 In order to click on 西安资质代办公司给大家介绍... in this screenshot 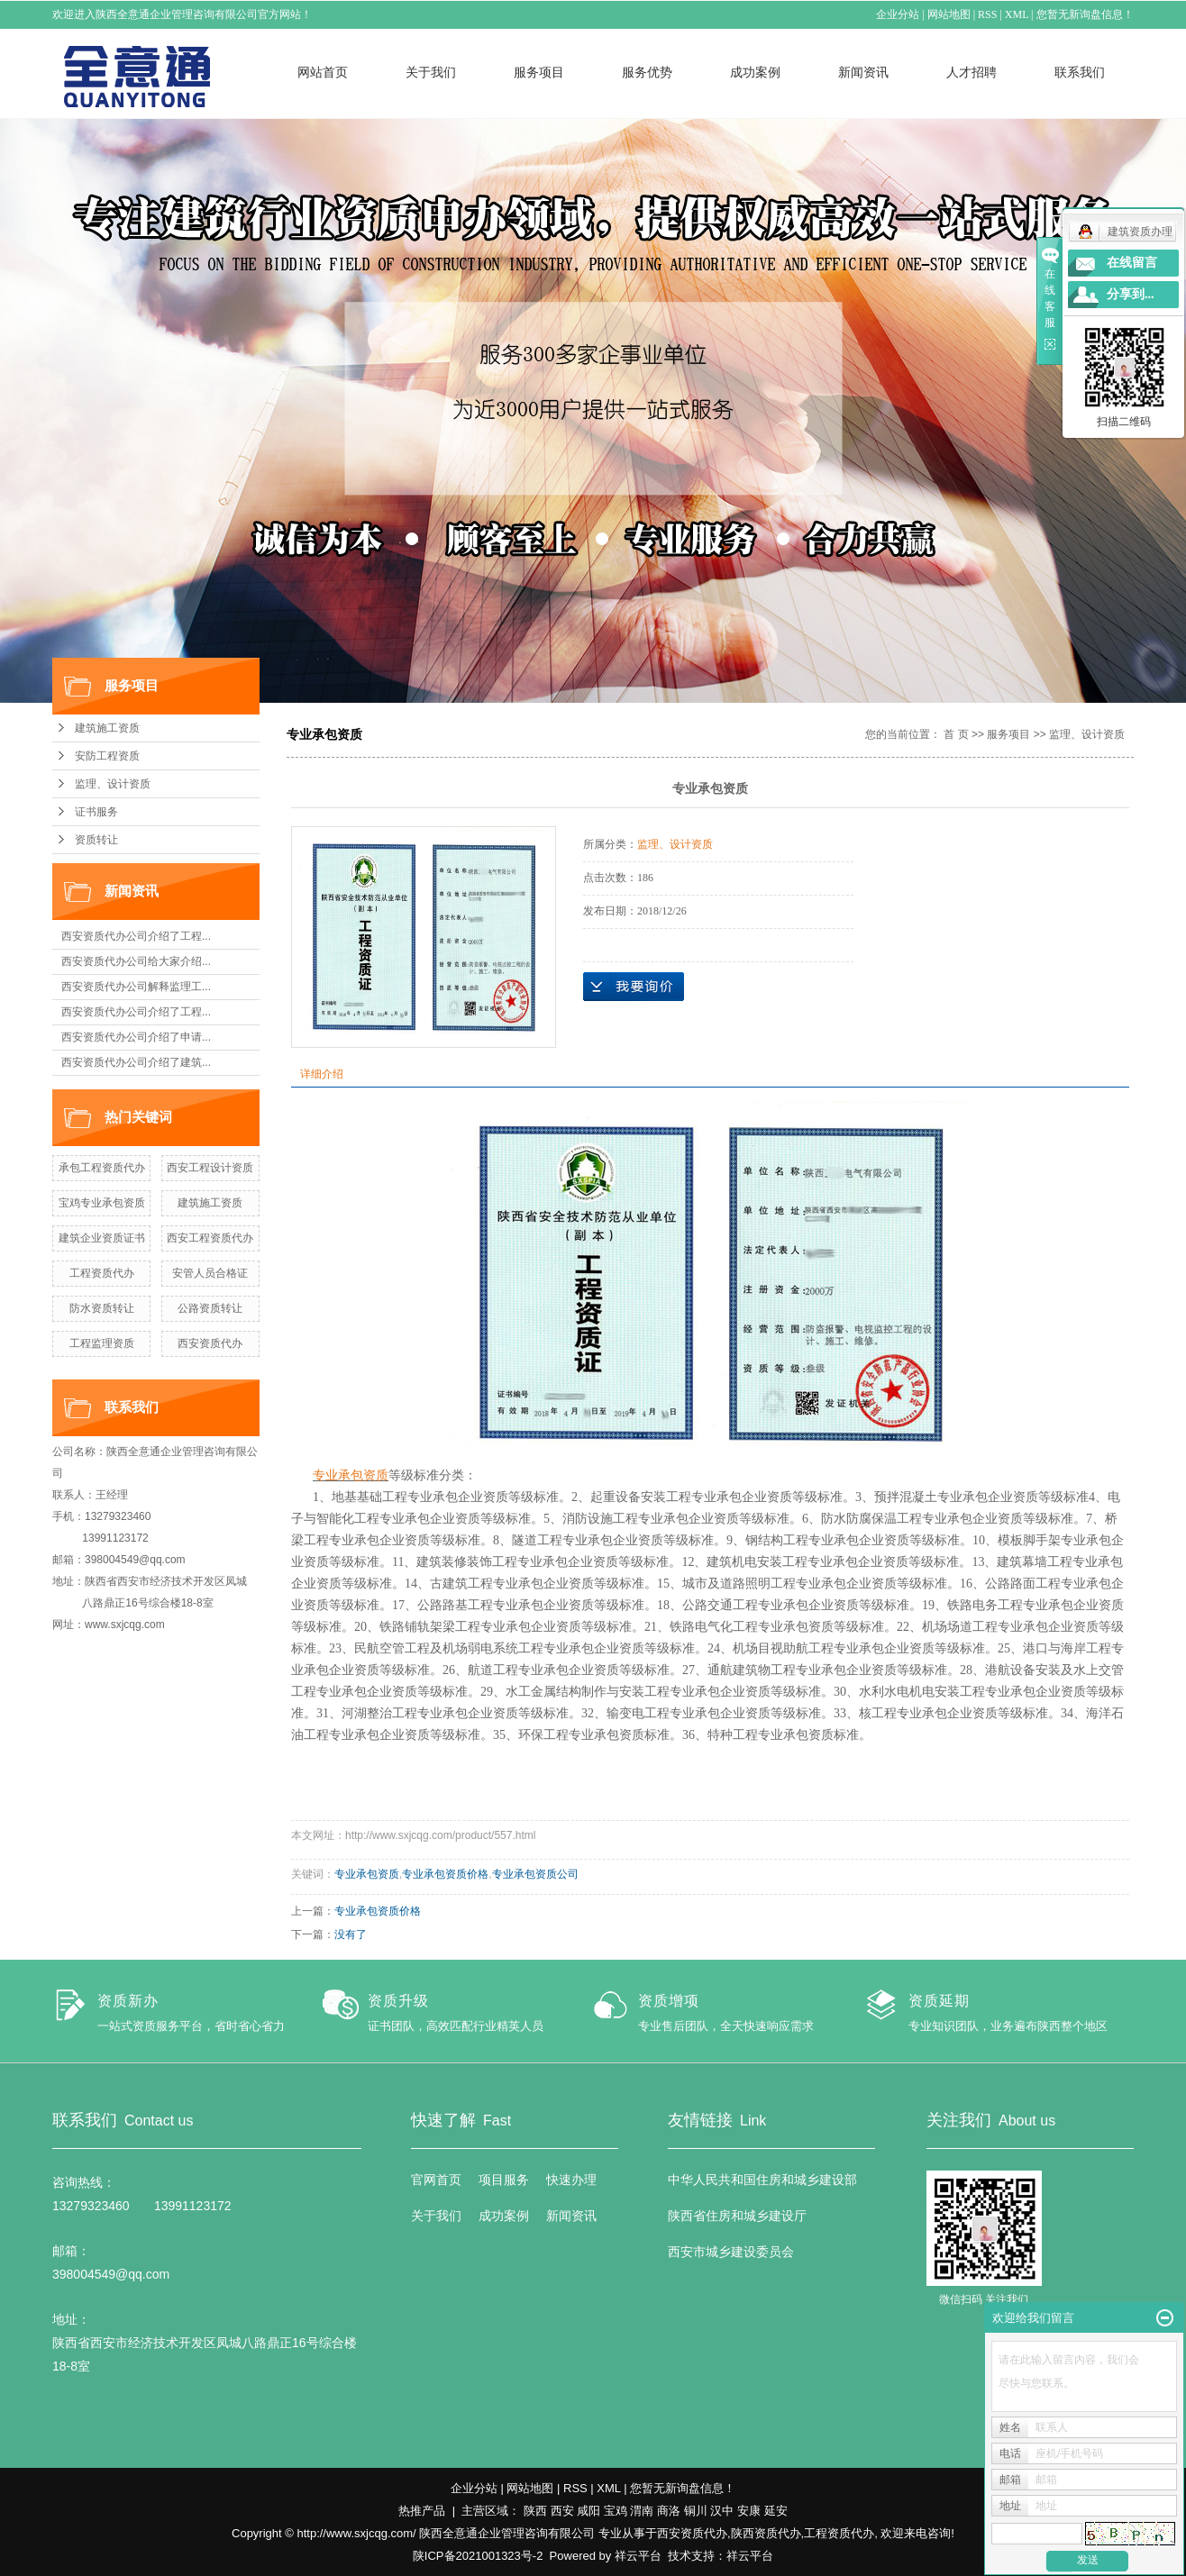, I will do `click(136, 961)`.